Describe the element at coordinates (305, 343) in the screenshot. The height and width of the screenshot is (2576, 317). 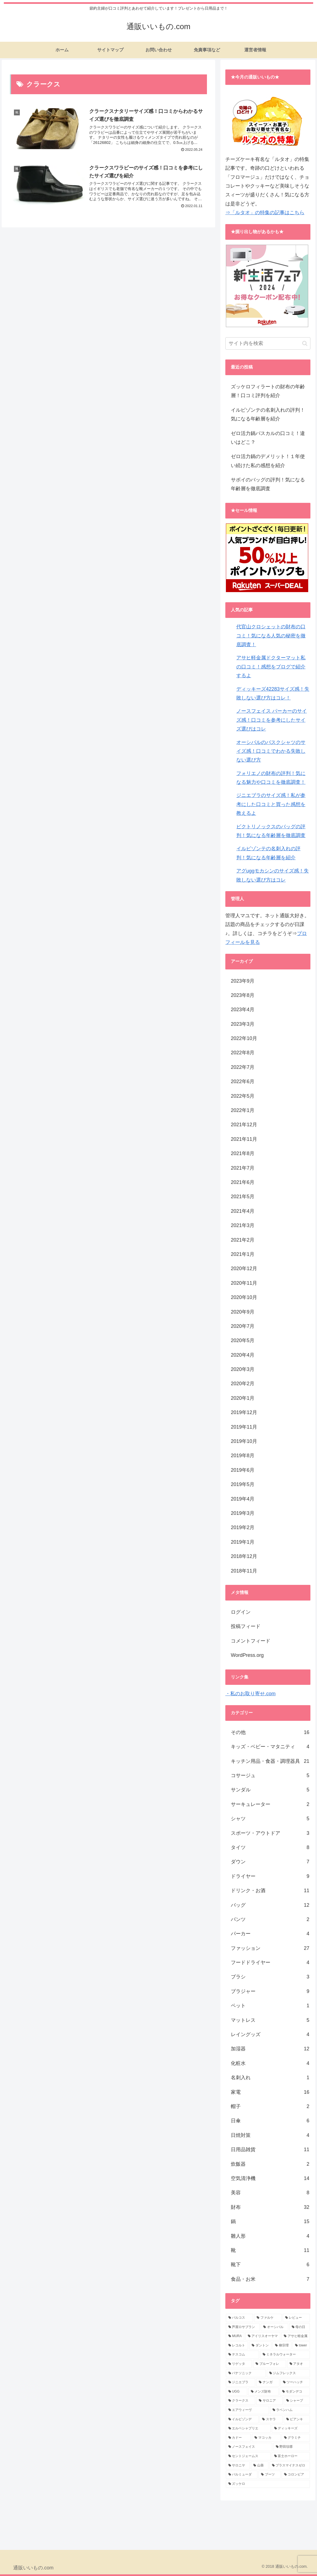
I see `[button]` at that location.